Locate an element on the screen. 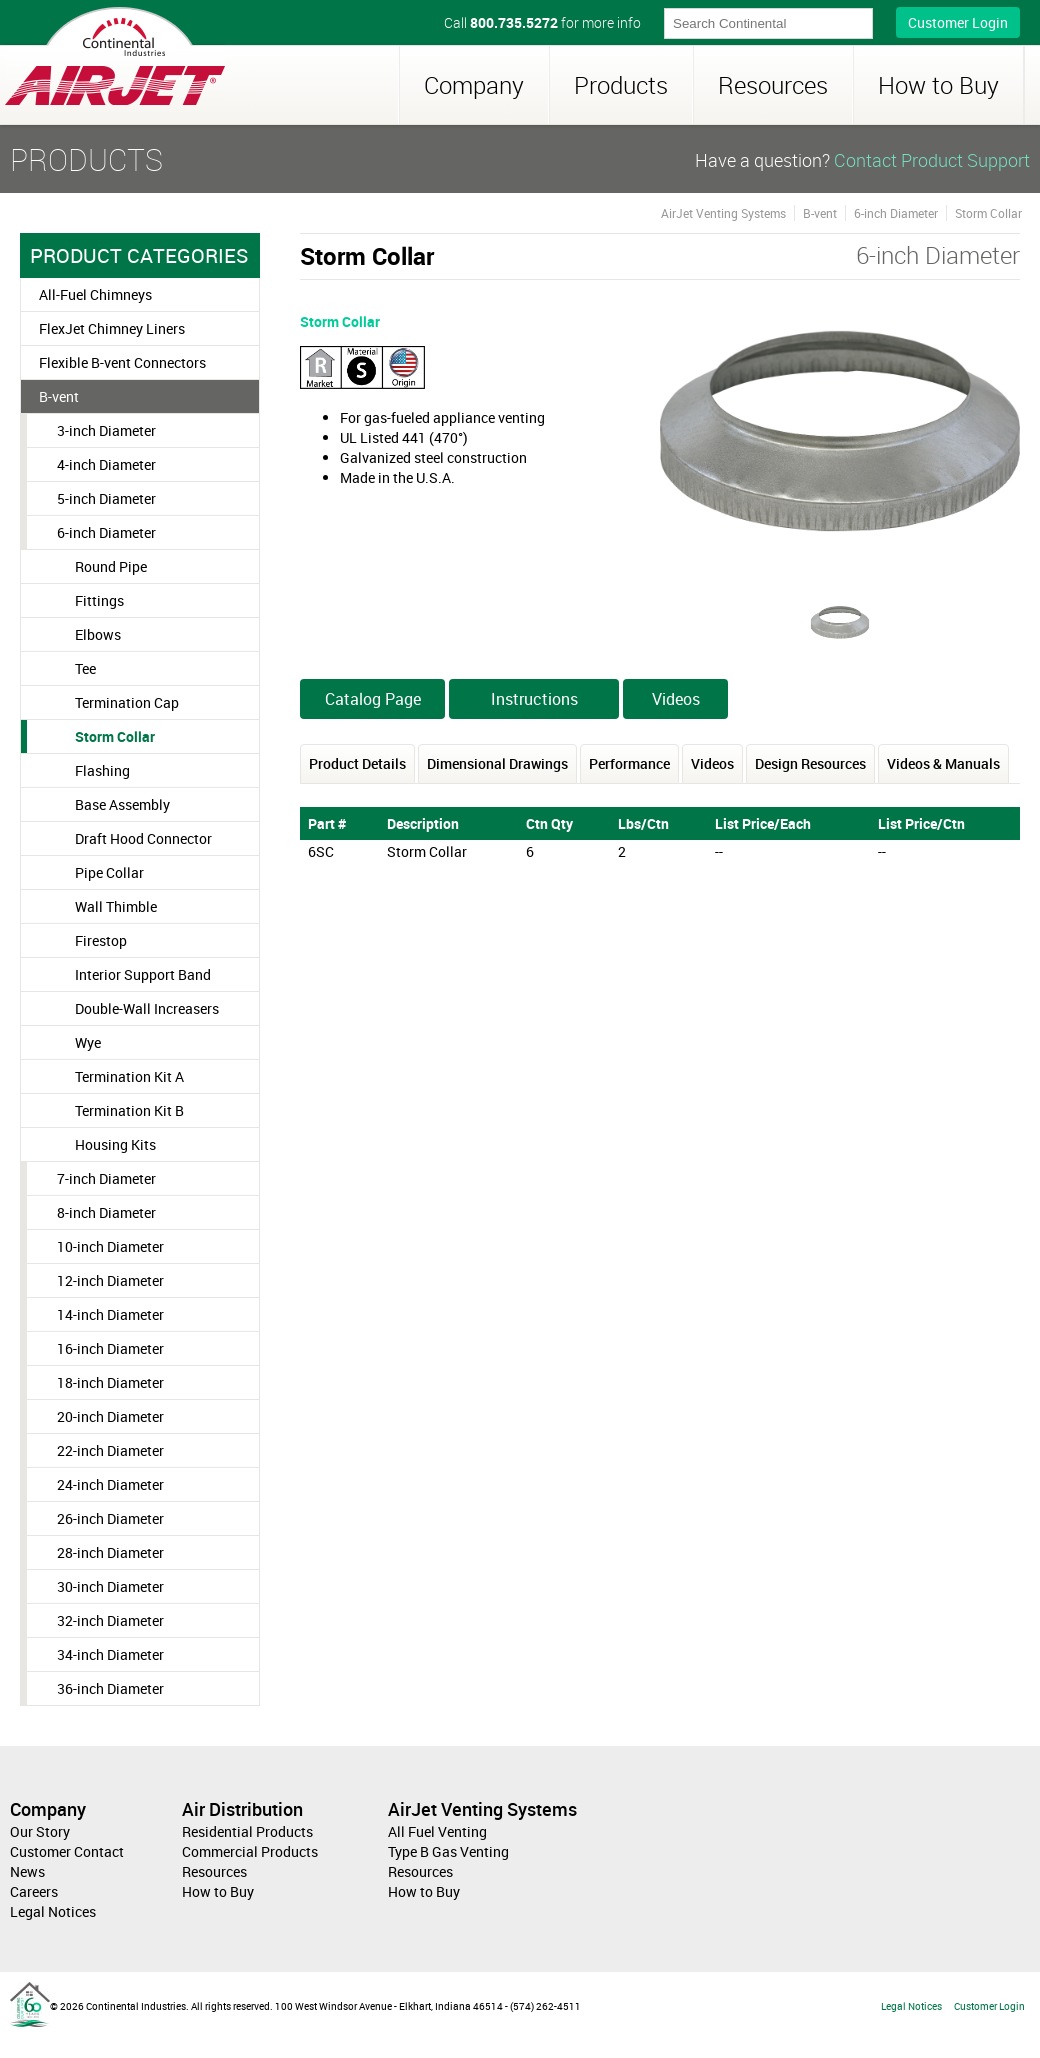  FlexJet Chimney Liners is located at coordinates (112, 328).